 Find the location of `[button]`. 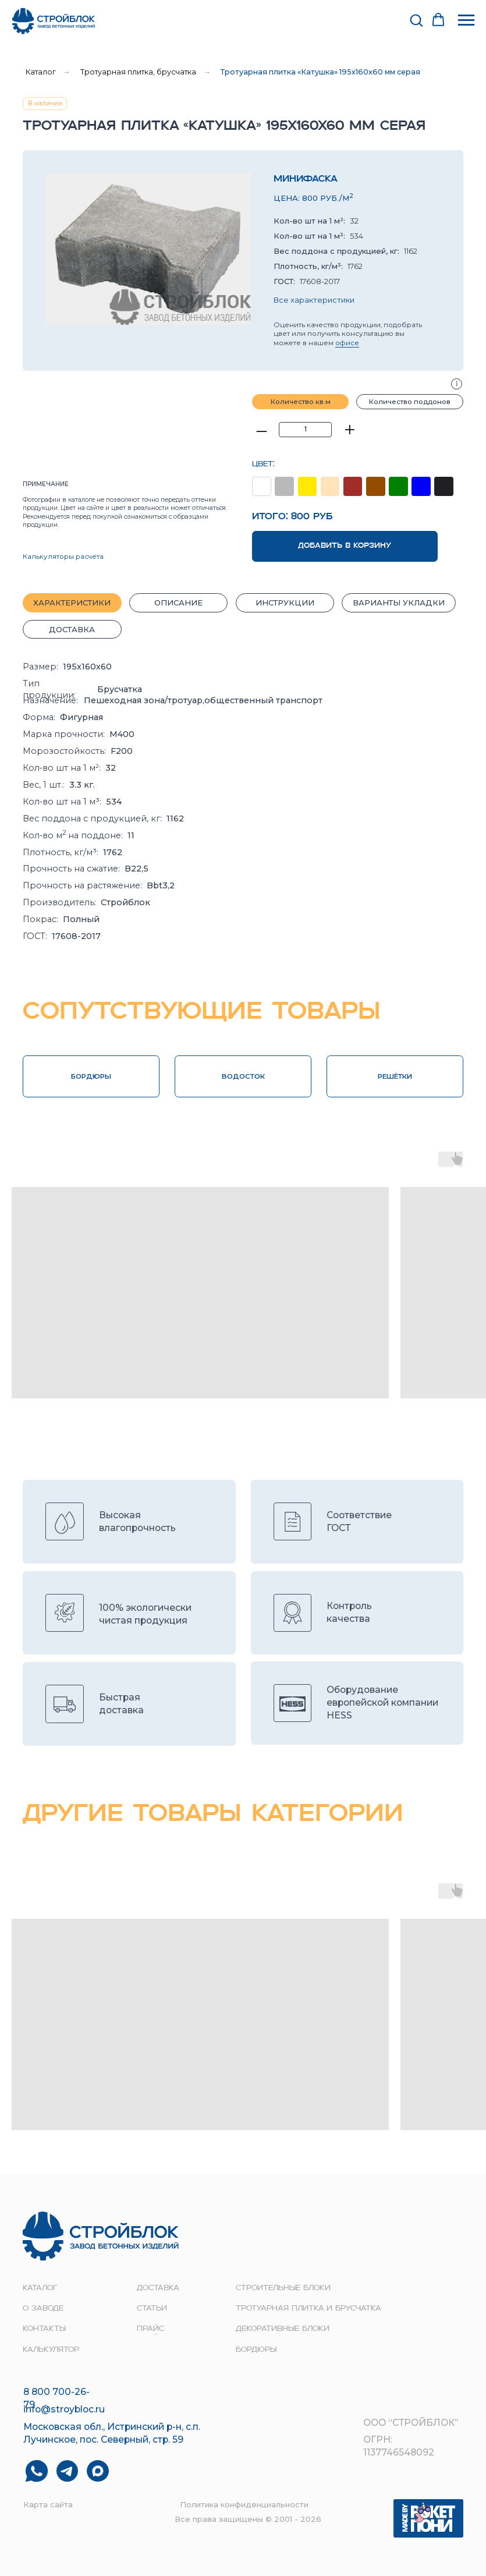

[button] is located at coordinates (416, 20).